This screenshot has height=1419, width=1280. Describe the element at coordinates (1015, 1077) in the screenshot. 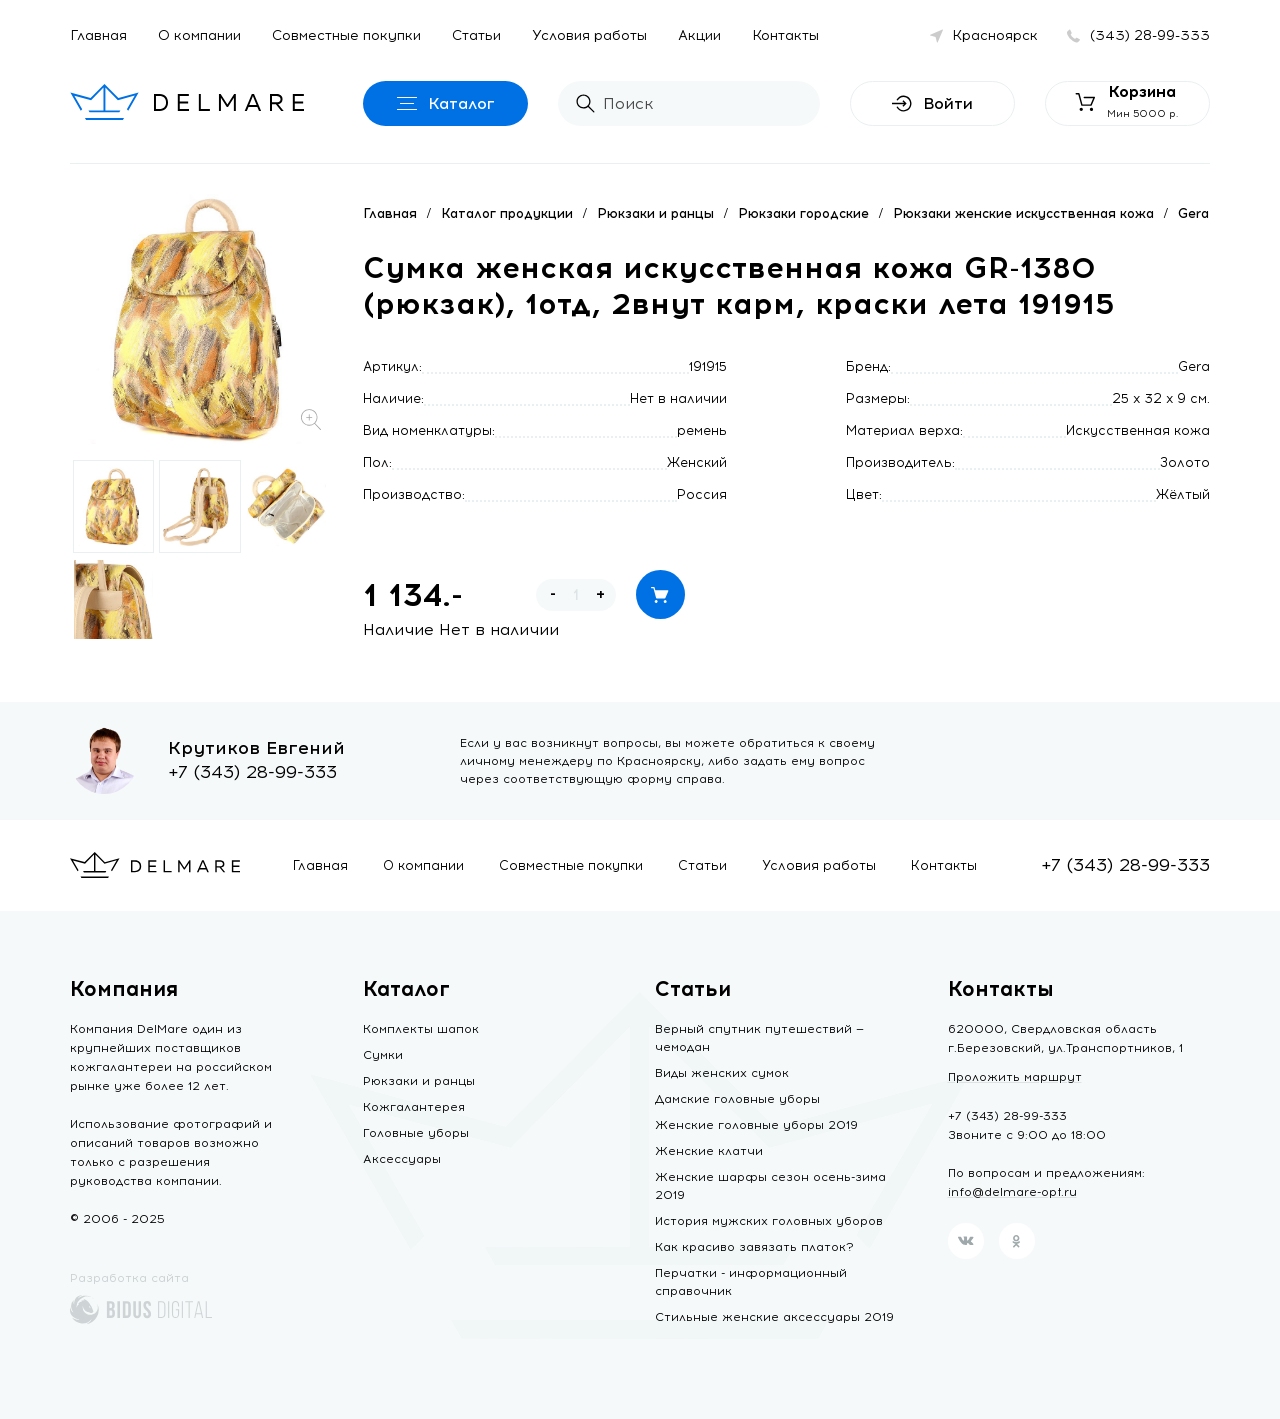

I see `Проложить маршрут` at that location.